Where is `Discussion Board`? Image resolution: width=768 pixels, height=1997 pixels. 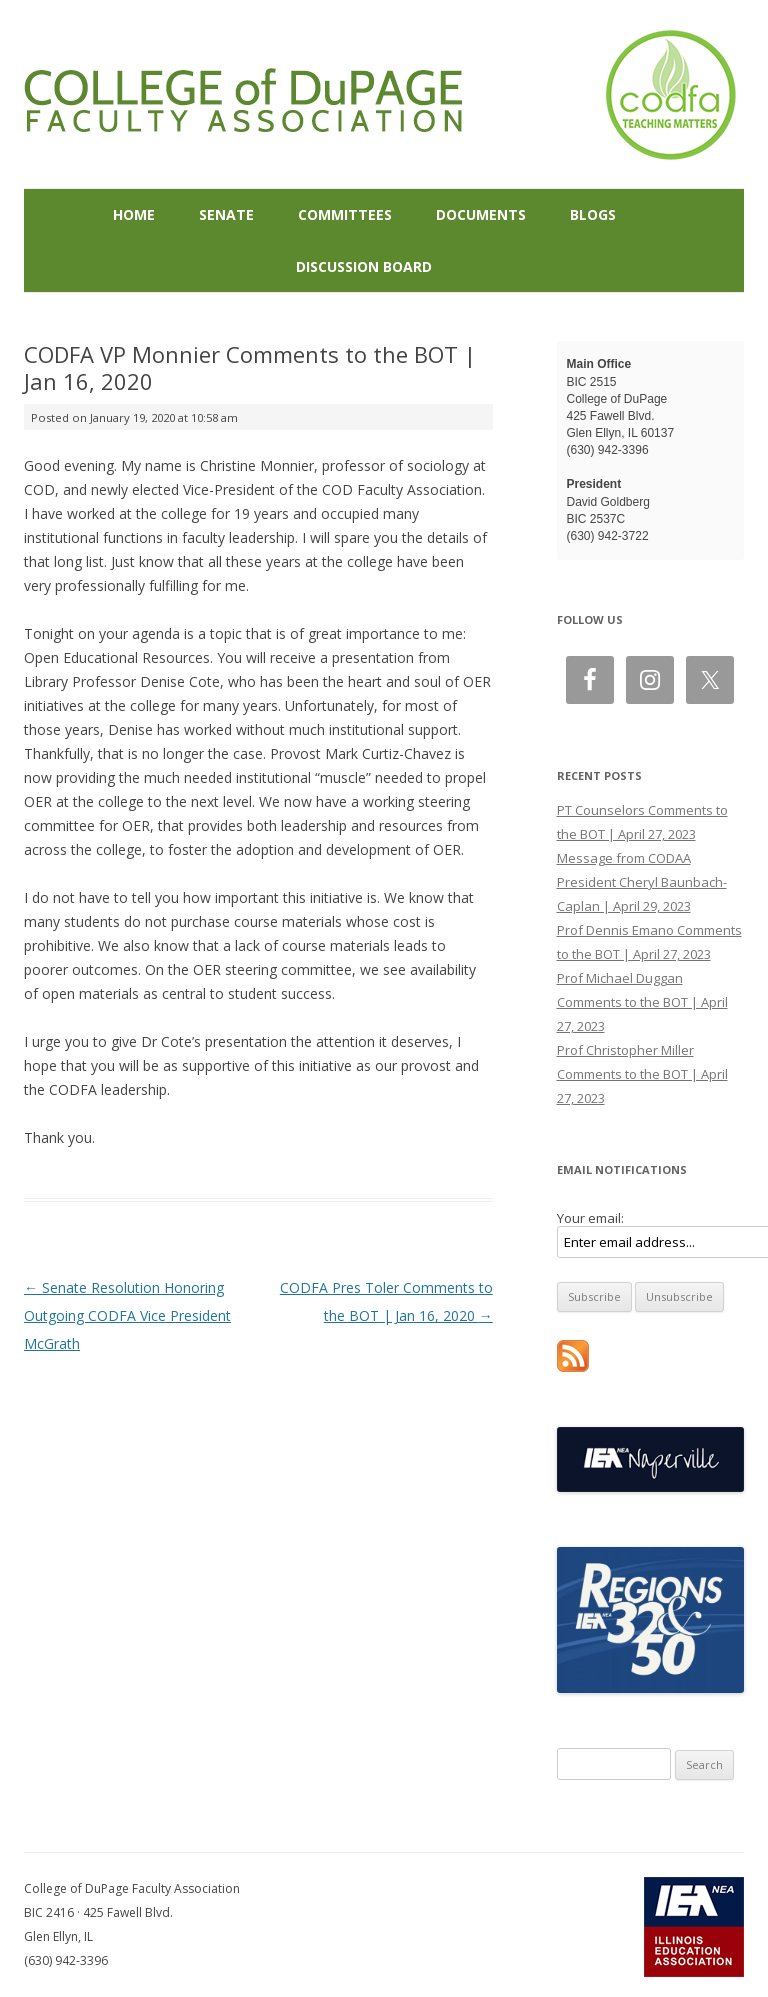 Discussion Board is located at coordinates (364, 266).